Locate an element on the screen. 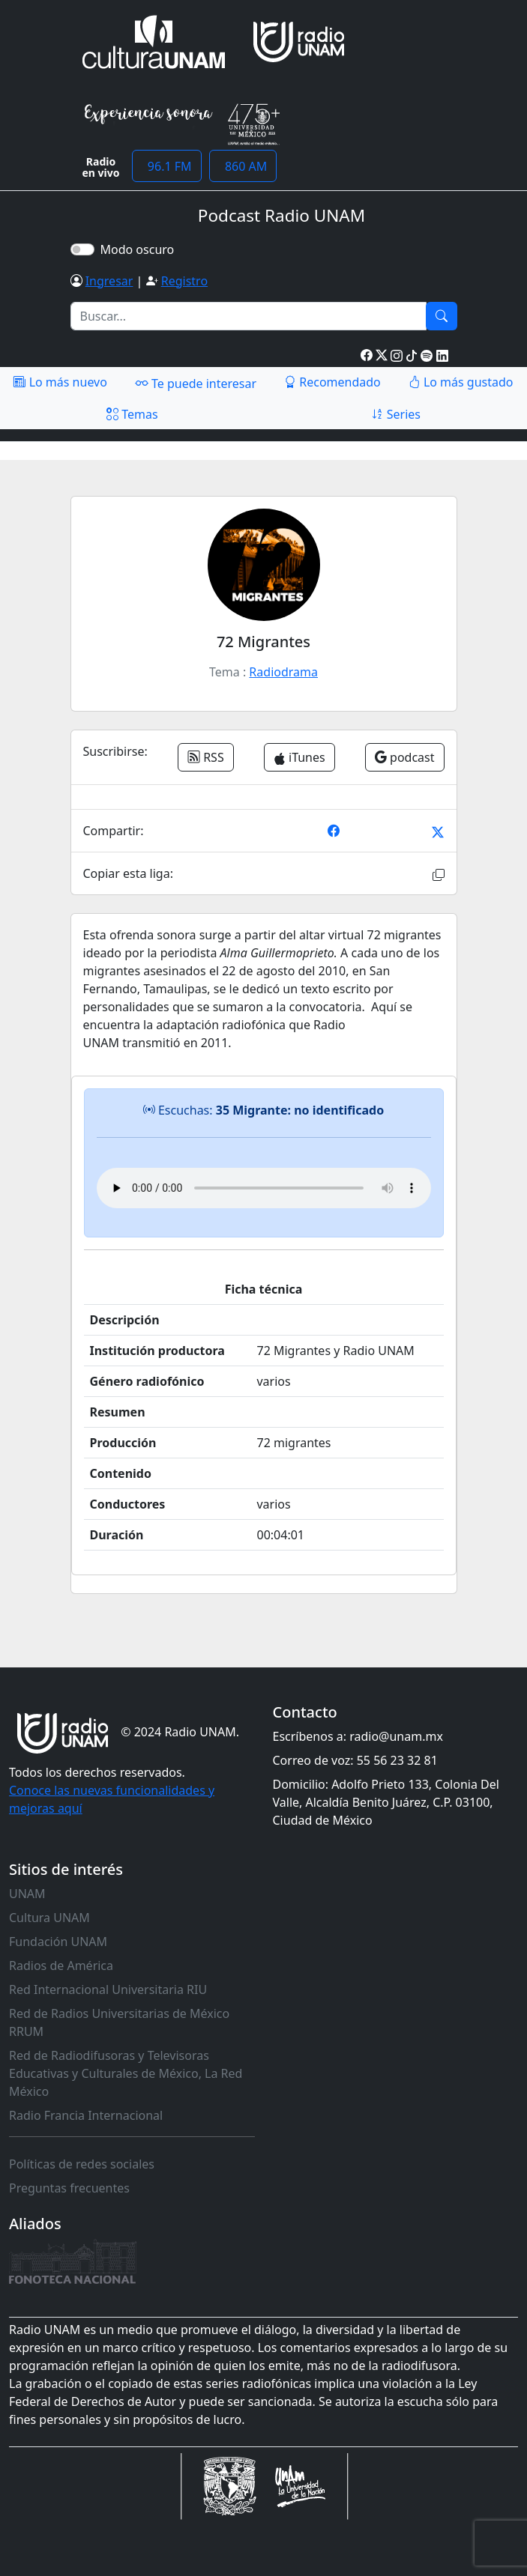  Series is located at coordinates (396, 414).